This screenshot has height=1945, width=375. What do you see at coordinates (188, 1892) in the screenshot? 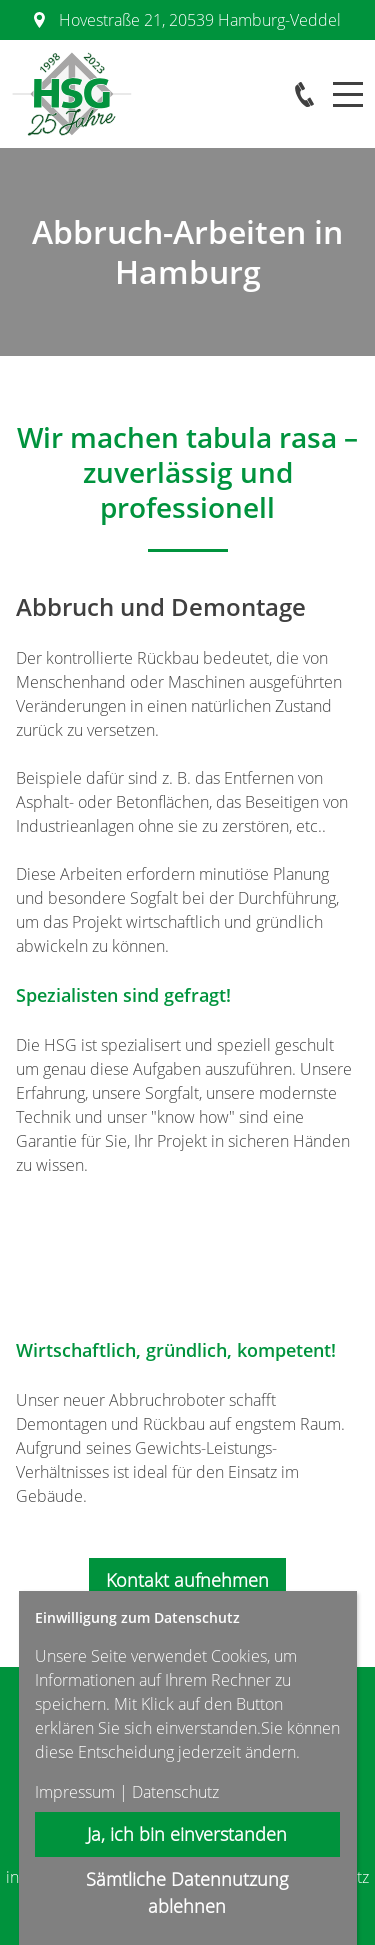
I see `Sämtliche Datennutzung ablehnen` at bounding box center [188, 1892].